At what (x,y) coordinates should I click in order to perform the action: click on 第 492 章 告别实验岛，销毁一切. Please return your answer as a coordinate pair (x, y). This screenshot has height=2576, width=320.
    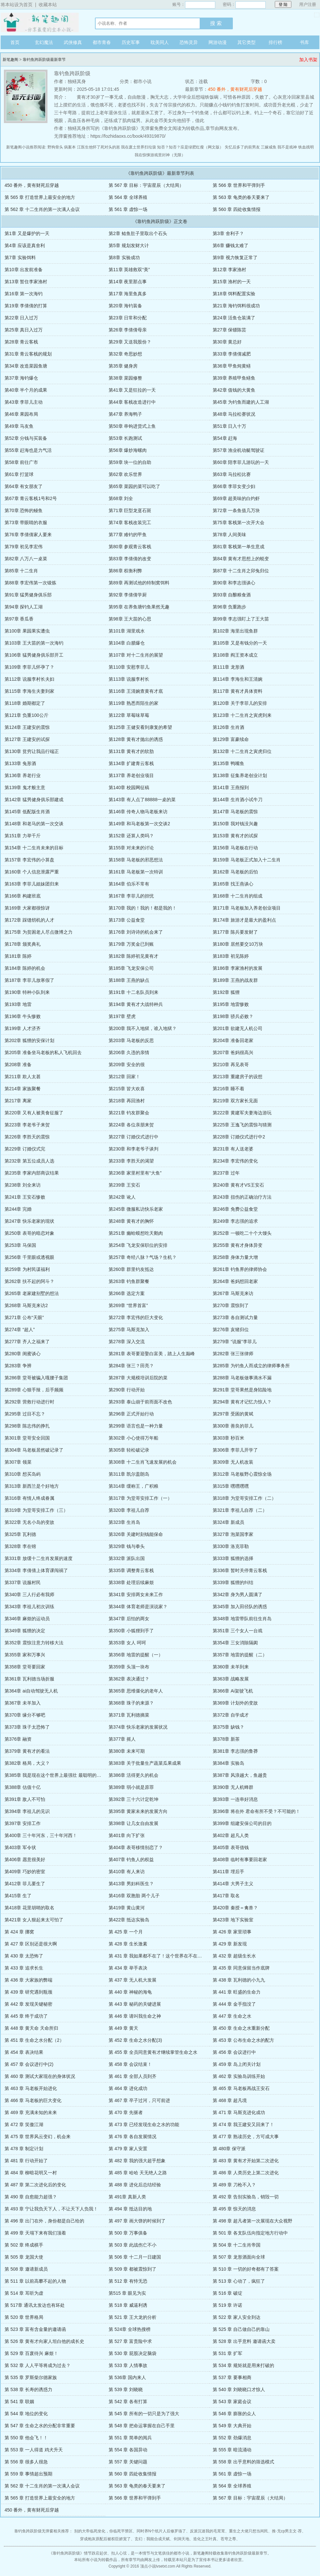
    Looking at the image, I should click on (246, 2196).